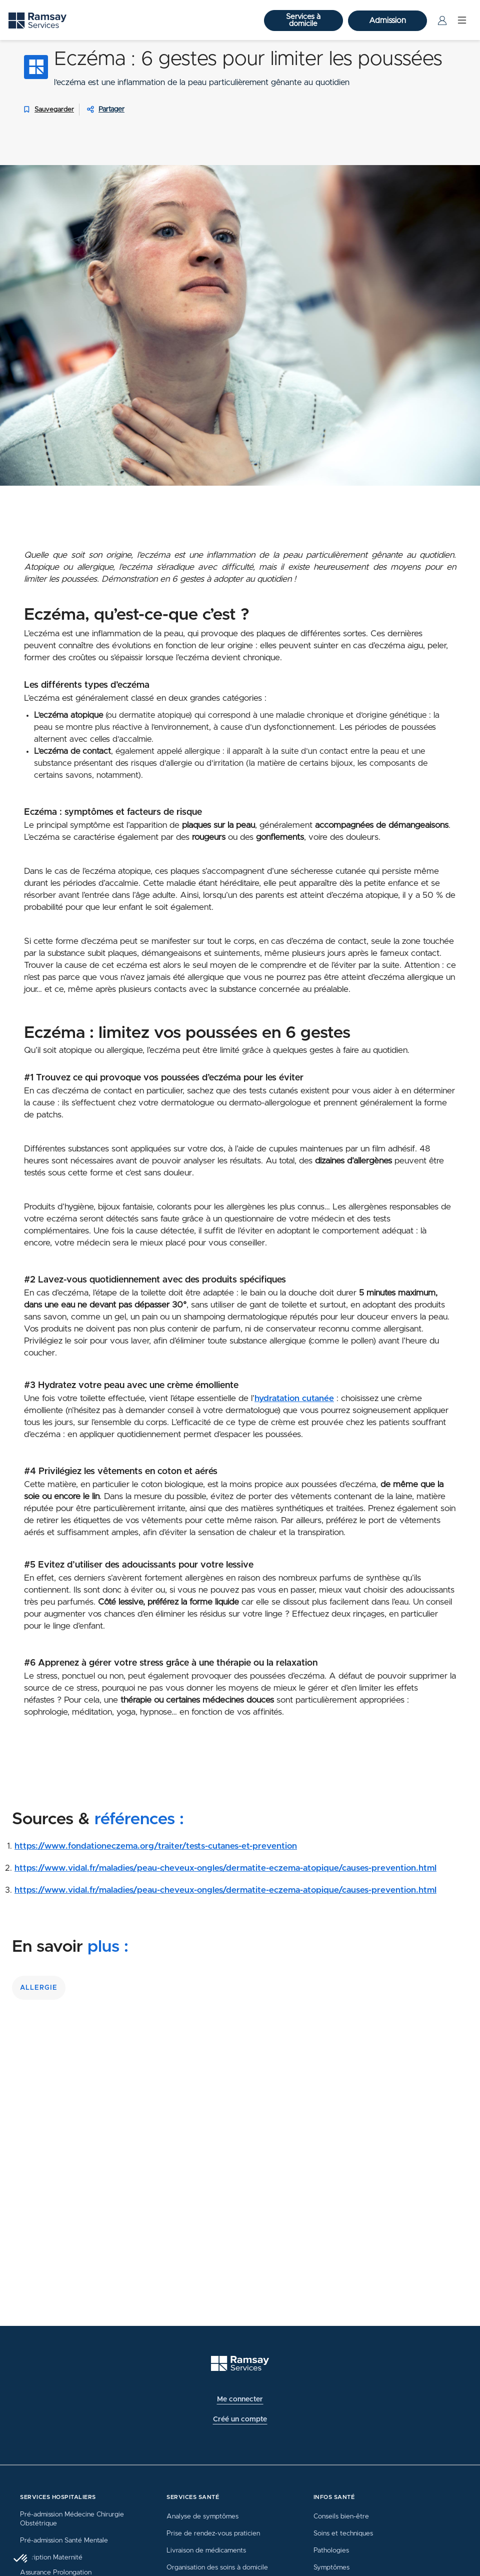 The width and height of the screenshot is (480, 2576). I want to click on Conseils bien-être, so click(341, 2516).